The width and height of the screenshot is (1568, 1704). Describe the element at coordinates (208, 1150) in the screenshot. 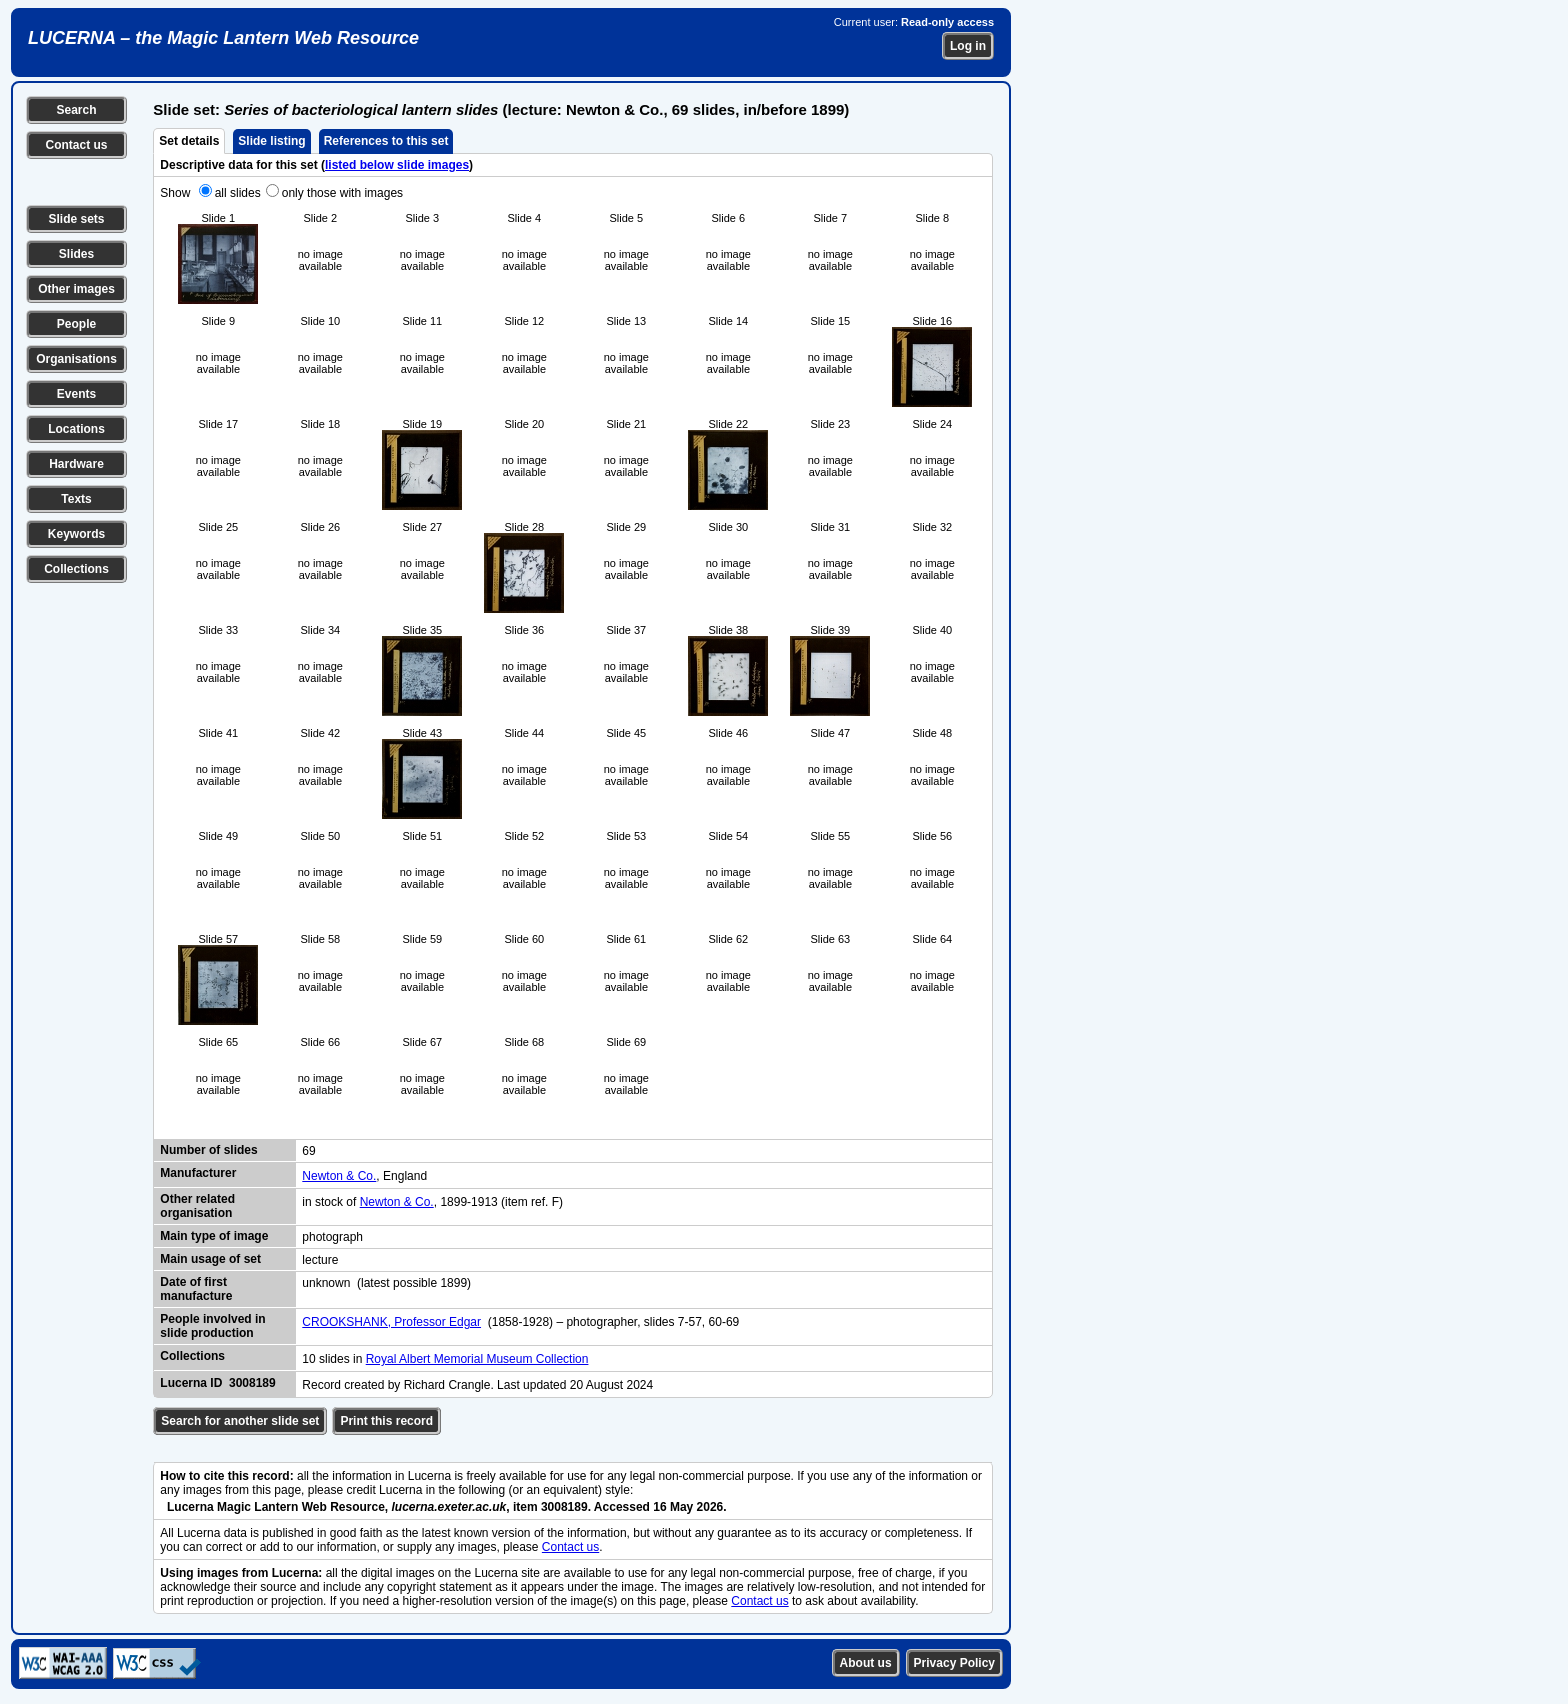

I see `Number of slides` at that location.